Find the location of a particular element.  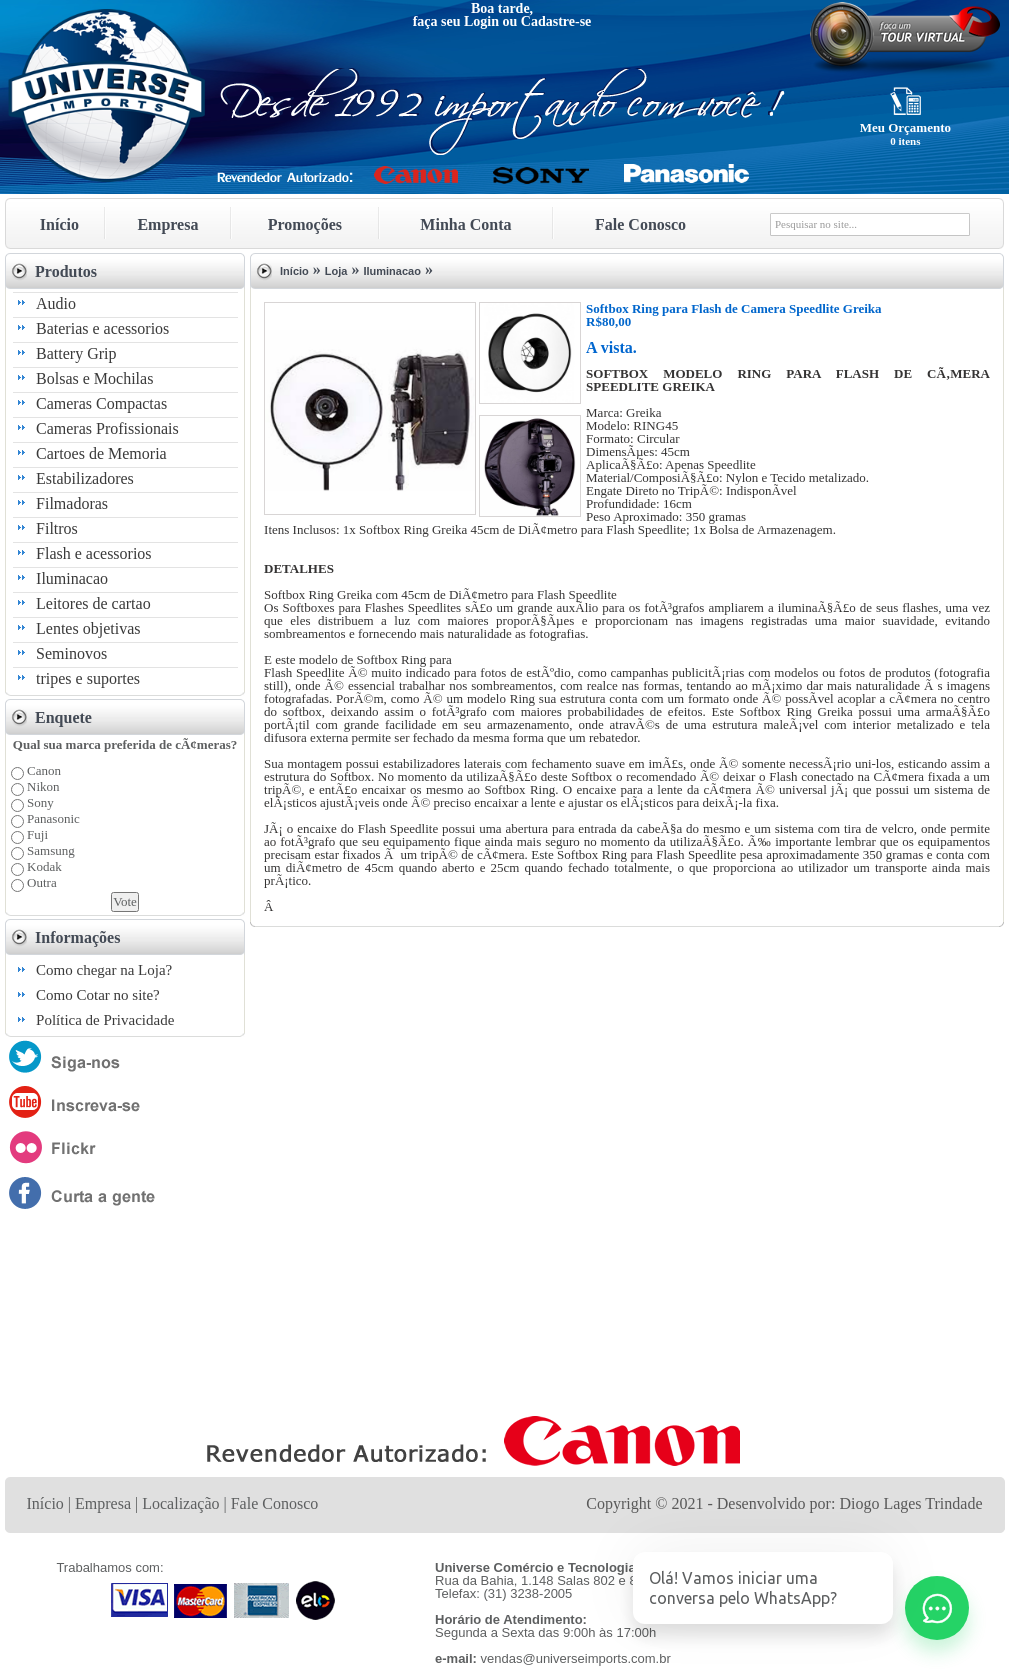

Seminovos is located at coordinates (71, 653).